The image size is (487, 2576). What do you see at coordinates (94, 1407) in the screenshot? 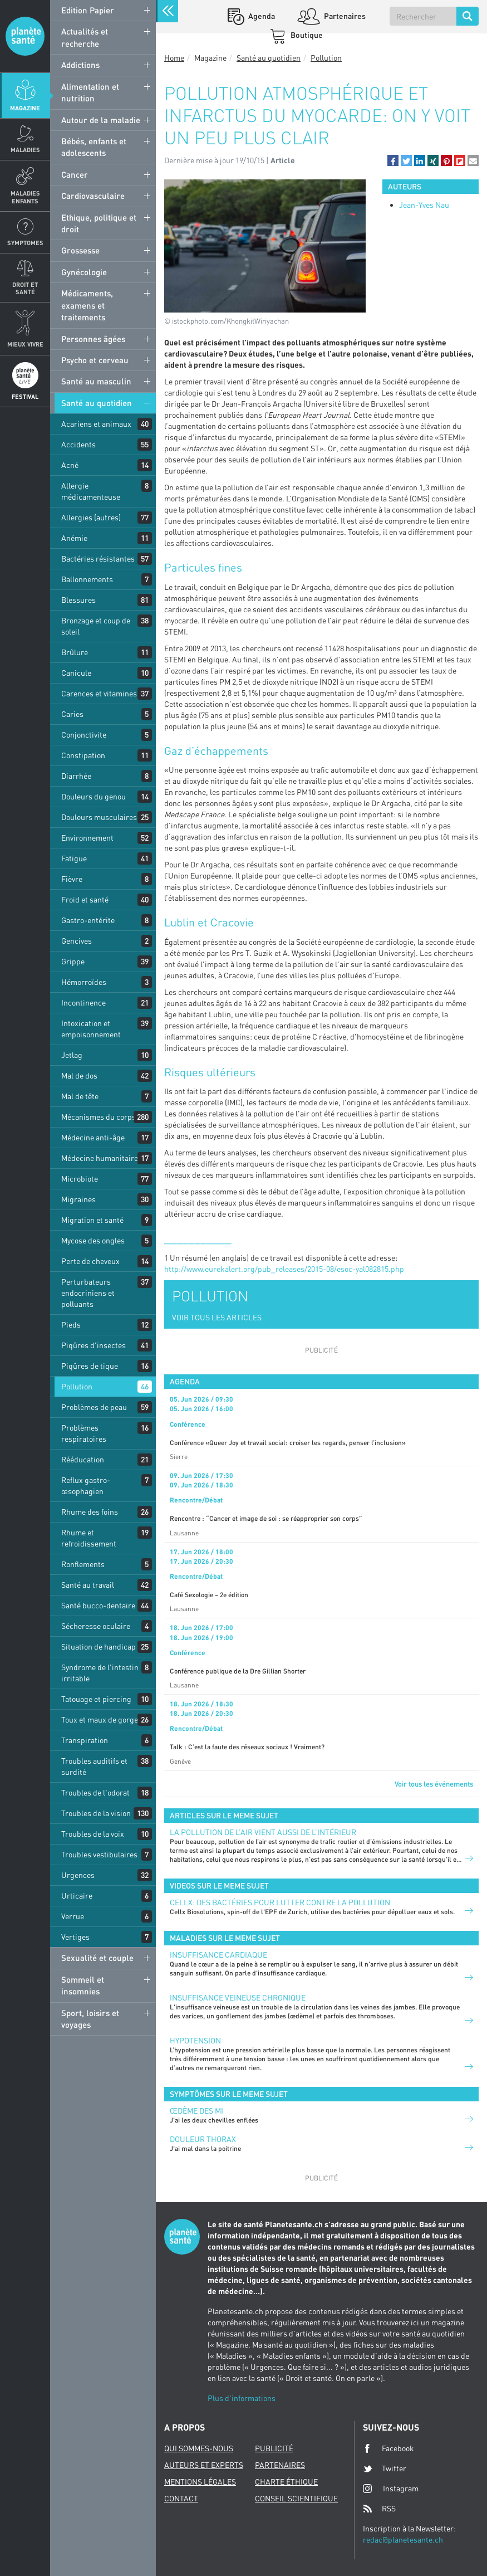
I see `Problèmes de peau` at bounding box center [94, 1407].